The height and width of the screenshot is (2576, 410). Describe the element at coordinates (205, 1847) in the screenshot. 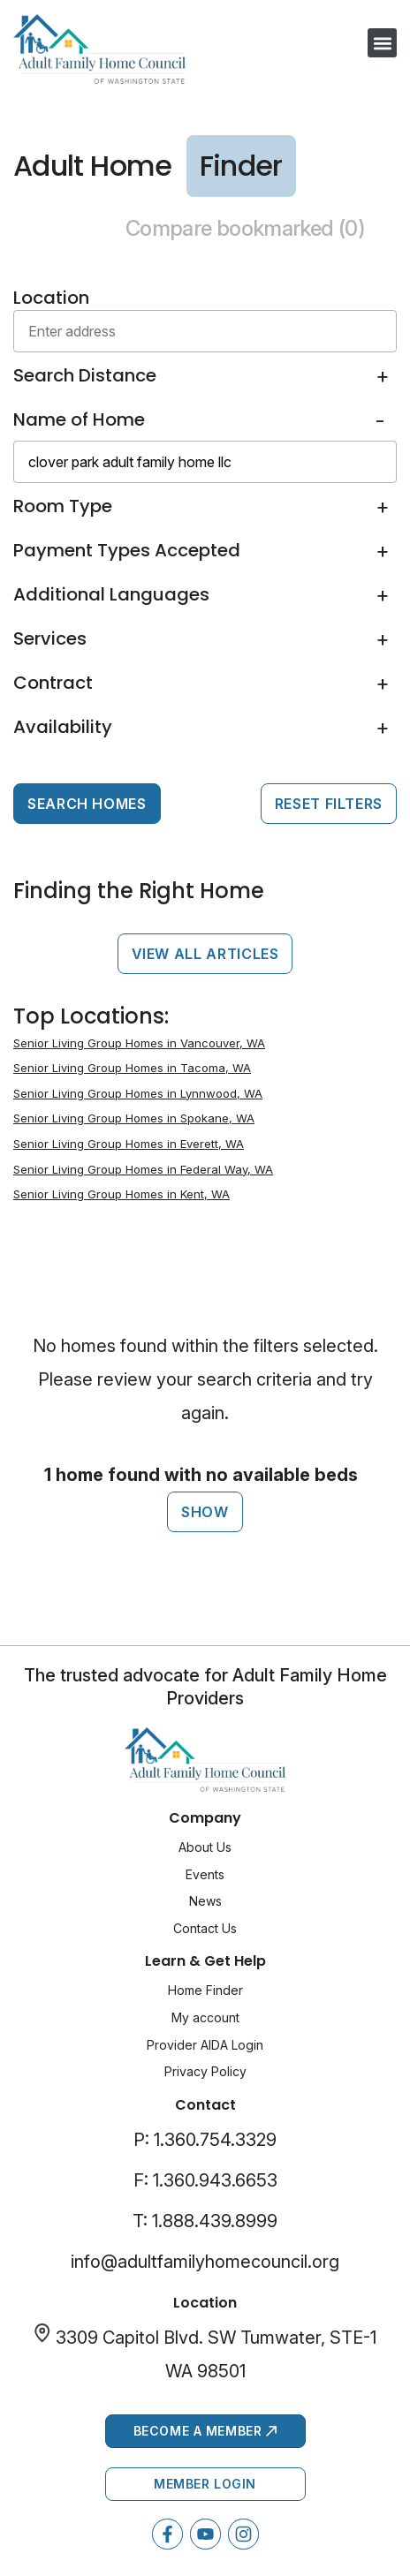

I see `About Us` at that location.